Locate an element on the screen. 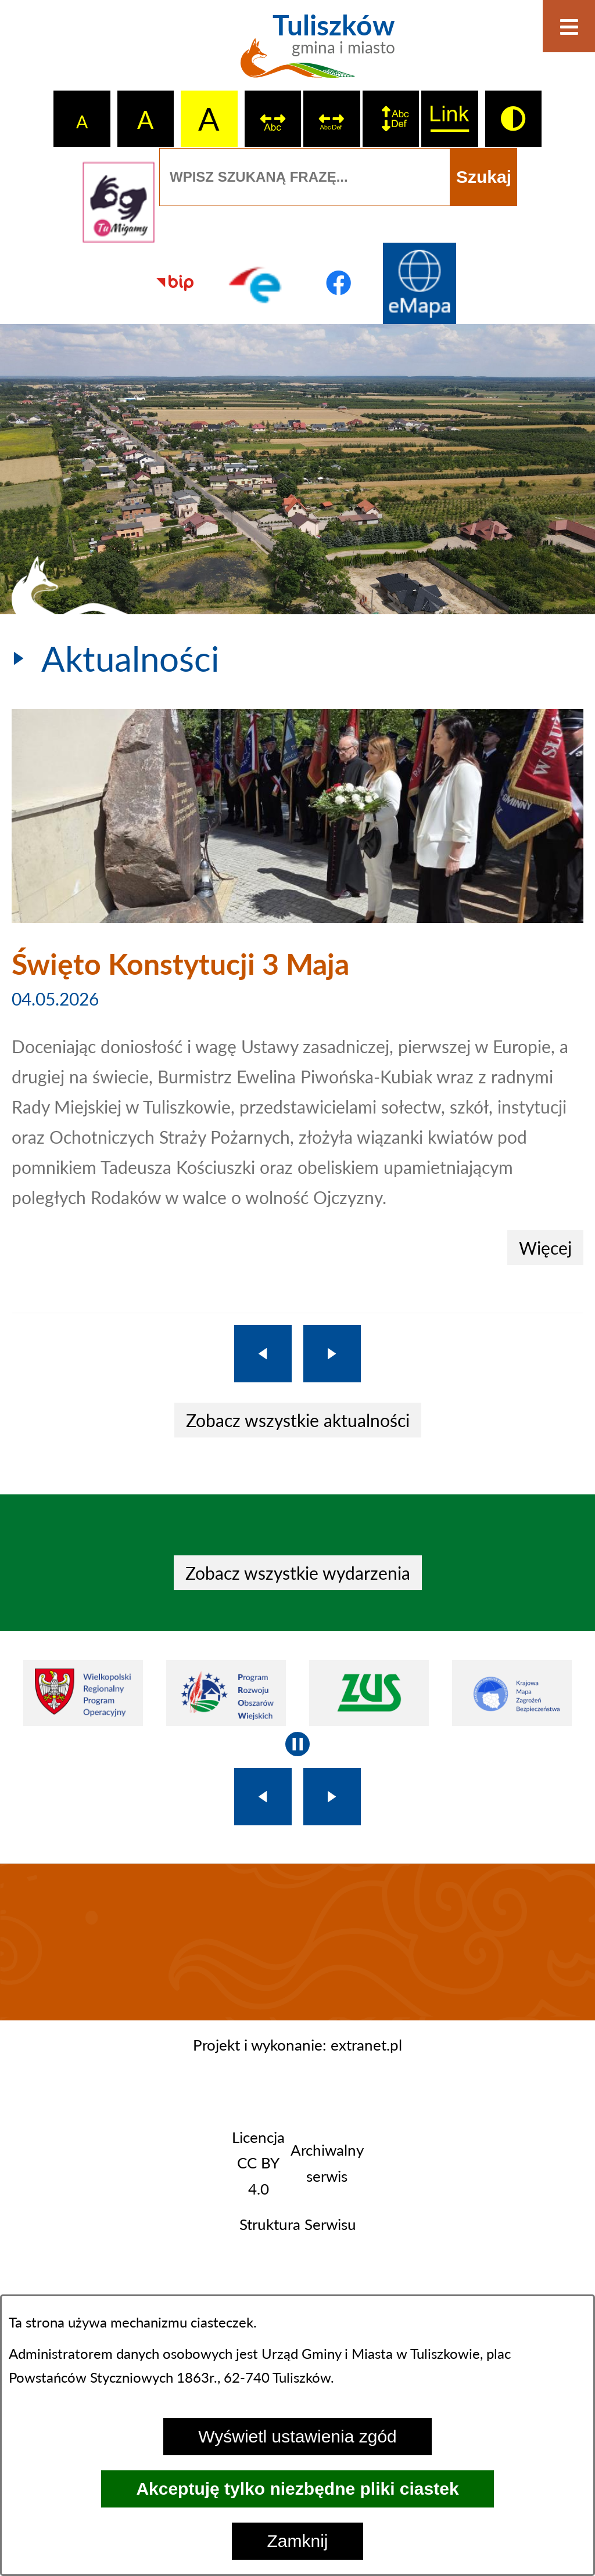  Więcej [Święto Konstytucji 3 Maja] is located at coordinates (545, 1247).